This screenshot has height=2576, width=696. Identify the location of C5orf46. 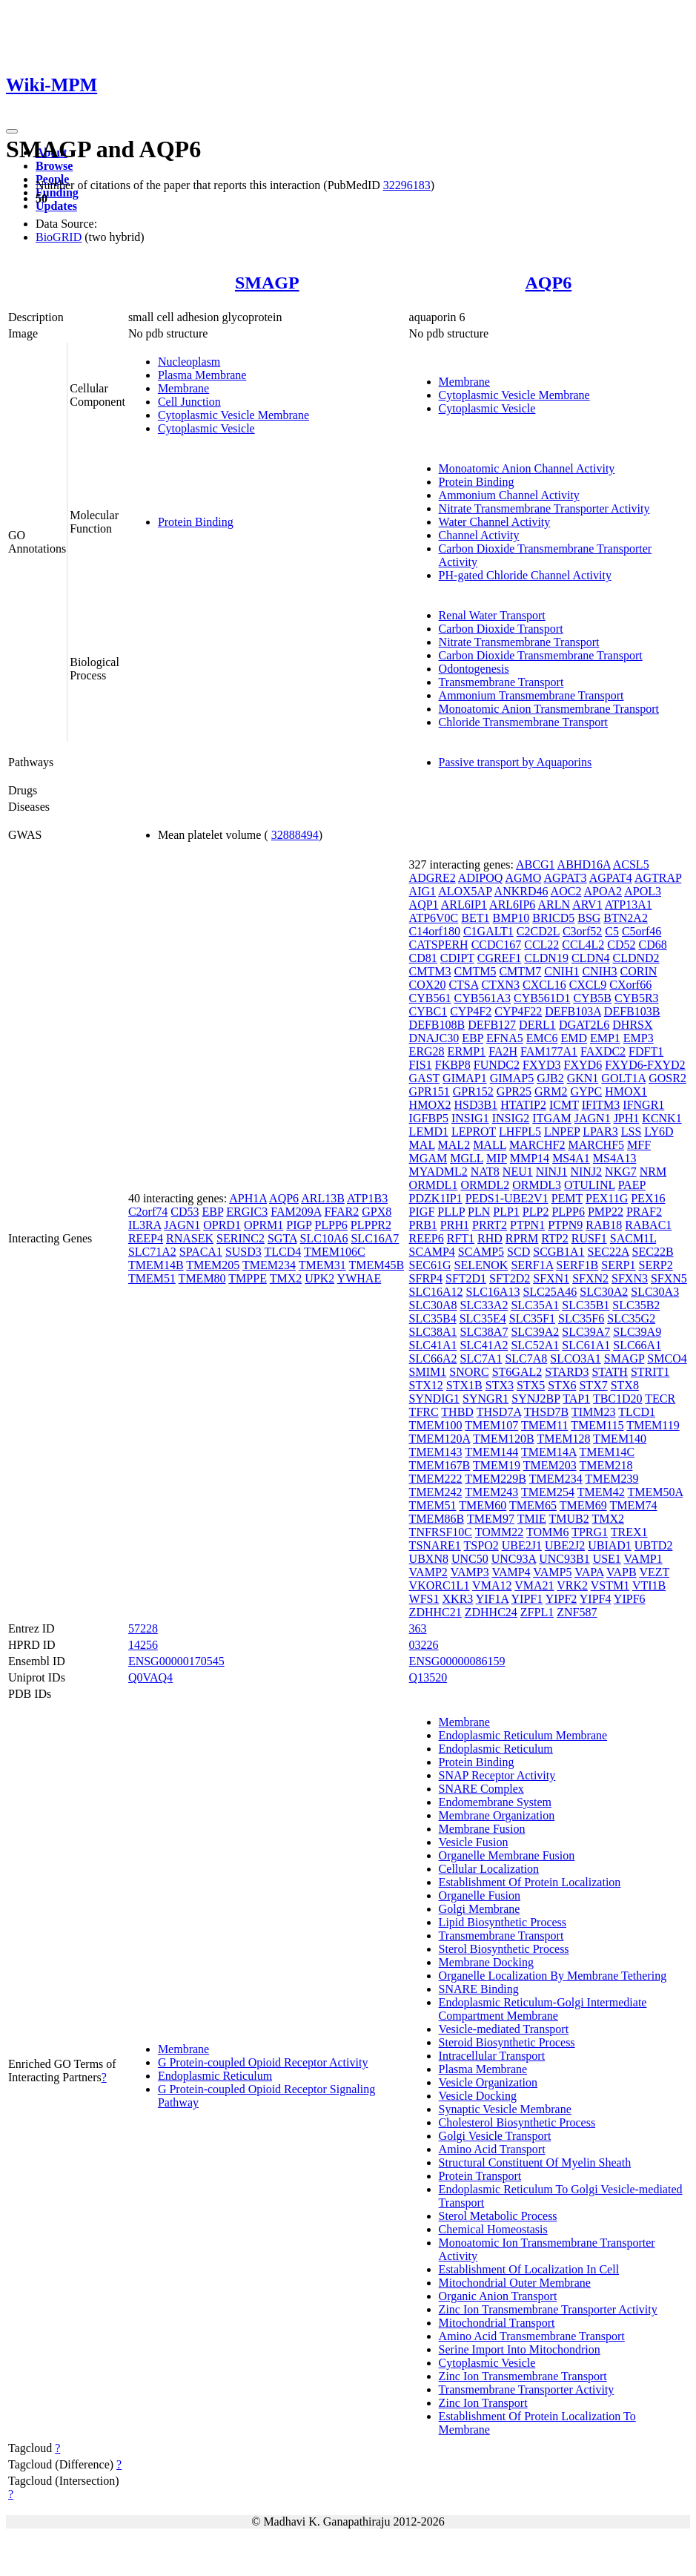
(641, 931).